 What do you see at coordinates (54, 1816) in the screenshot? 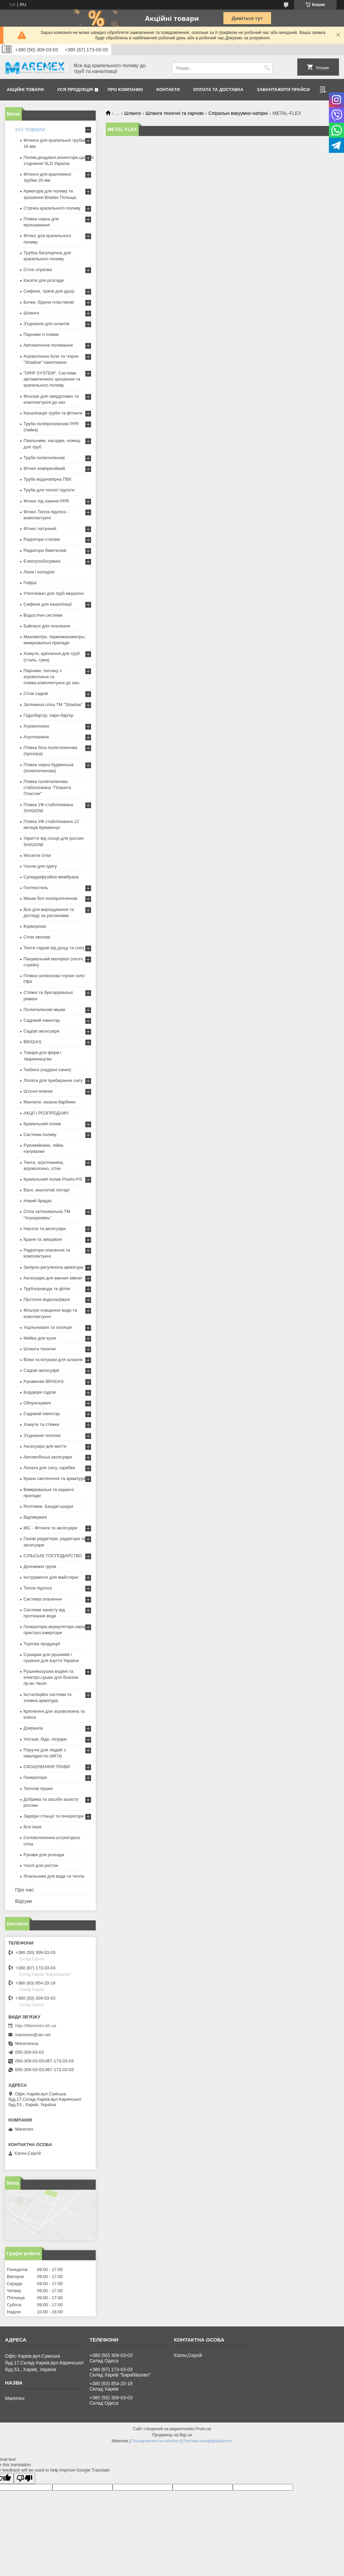
I see `Зарядні станції та генератори` at bounding box center [54, 1816].